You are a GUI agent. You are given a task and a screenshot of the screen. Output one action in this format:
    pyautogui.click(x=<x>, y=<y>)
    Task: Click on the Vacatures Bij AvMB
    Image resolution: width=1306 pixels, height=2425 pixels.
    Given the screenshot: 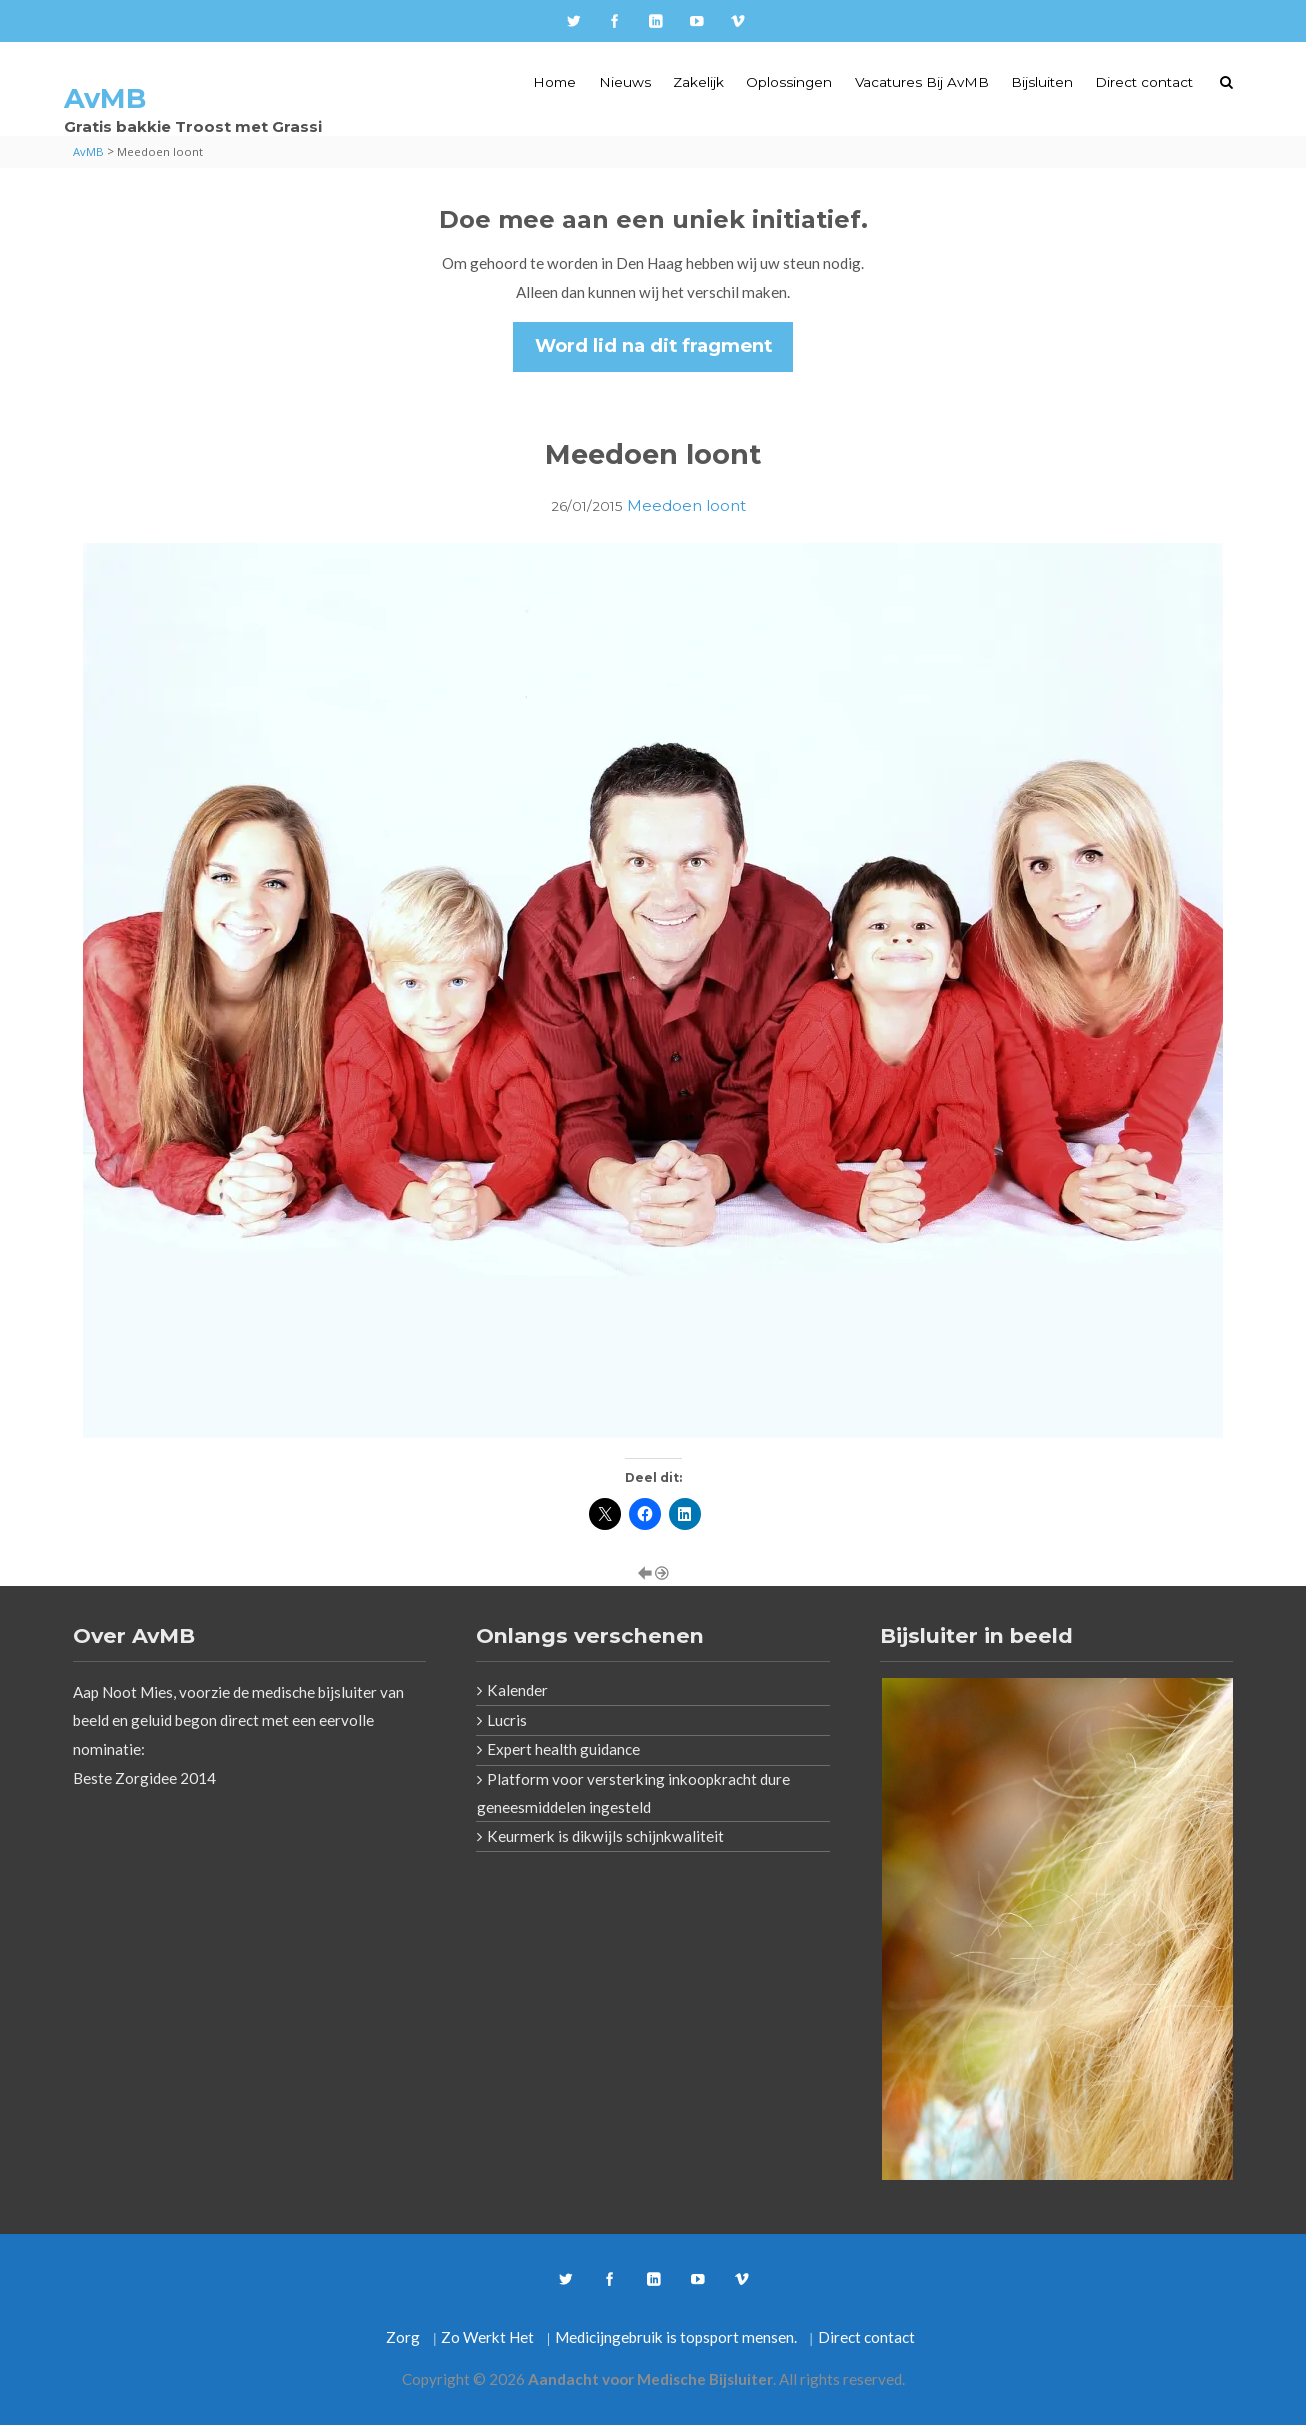 What is the action you would take?
    pyautogui.click(x=922, y=82)
    